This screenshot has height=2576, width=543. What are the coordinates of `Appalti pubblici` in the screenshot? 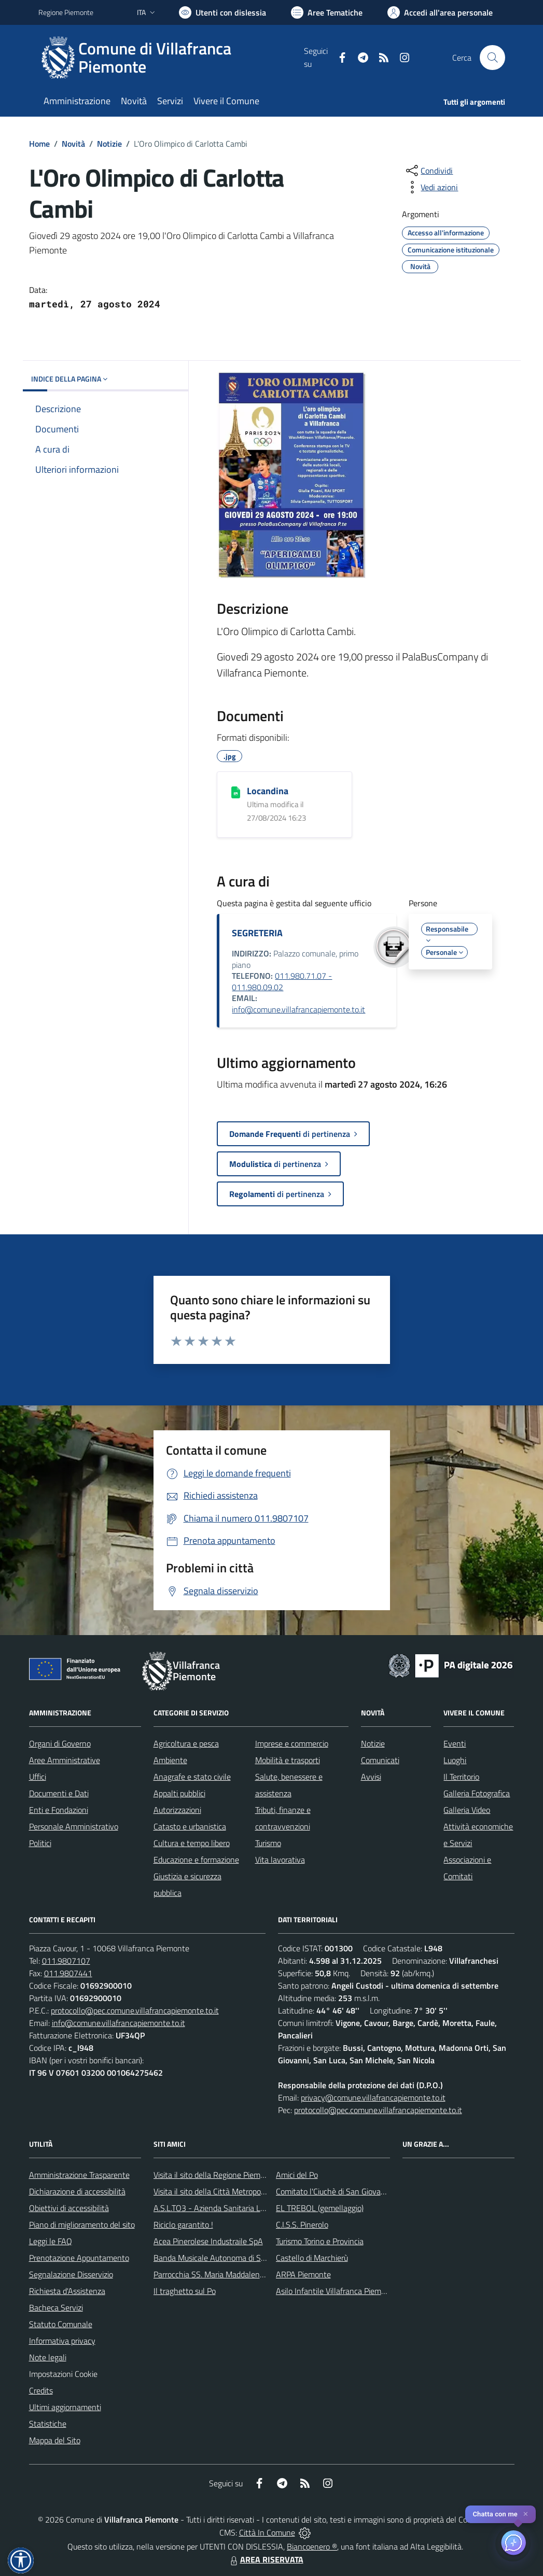 It's located at (179, 1793).